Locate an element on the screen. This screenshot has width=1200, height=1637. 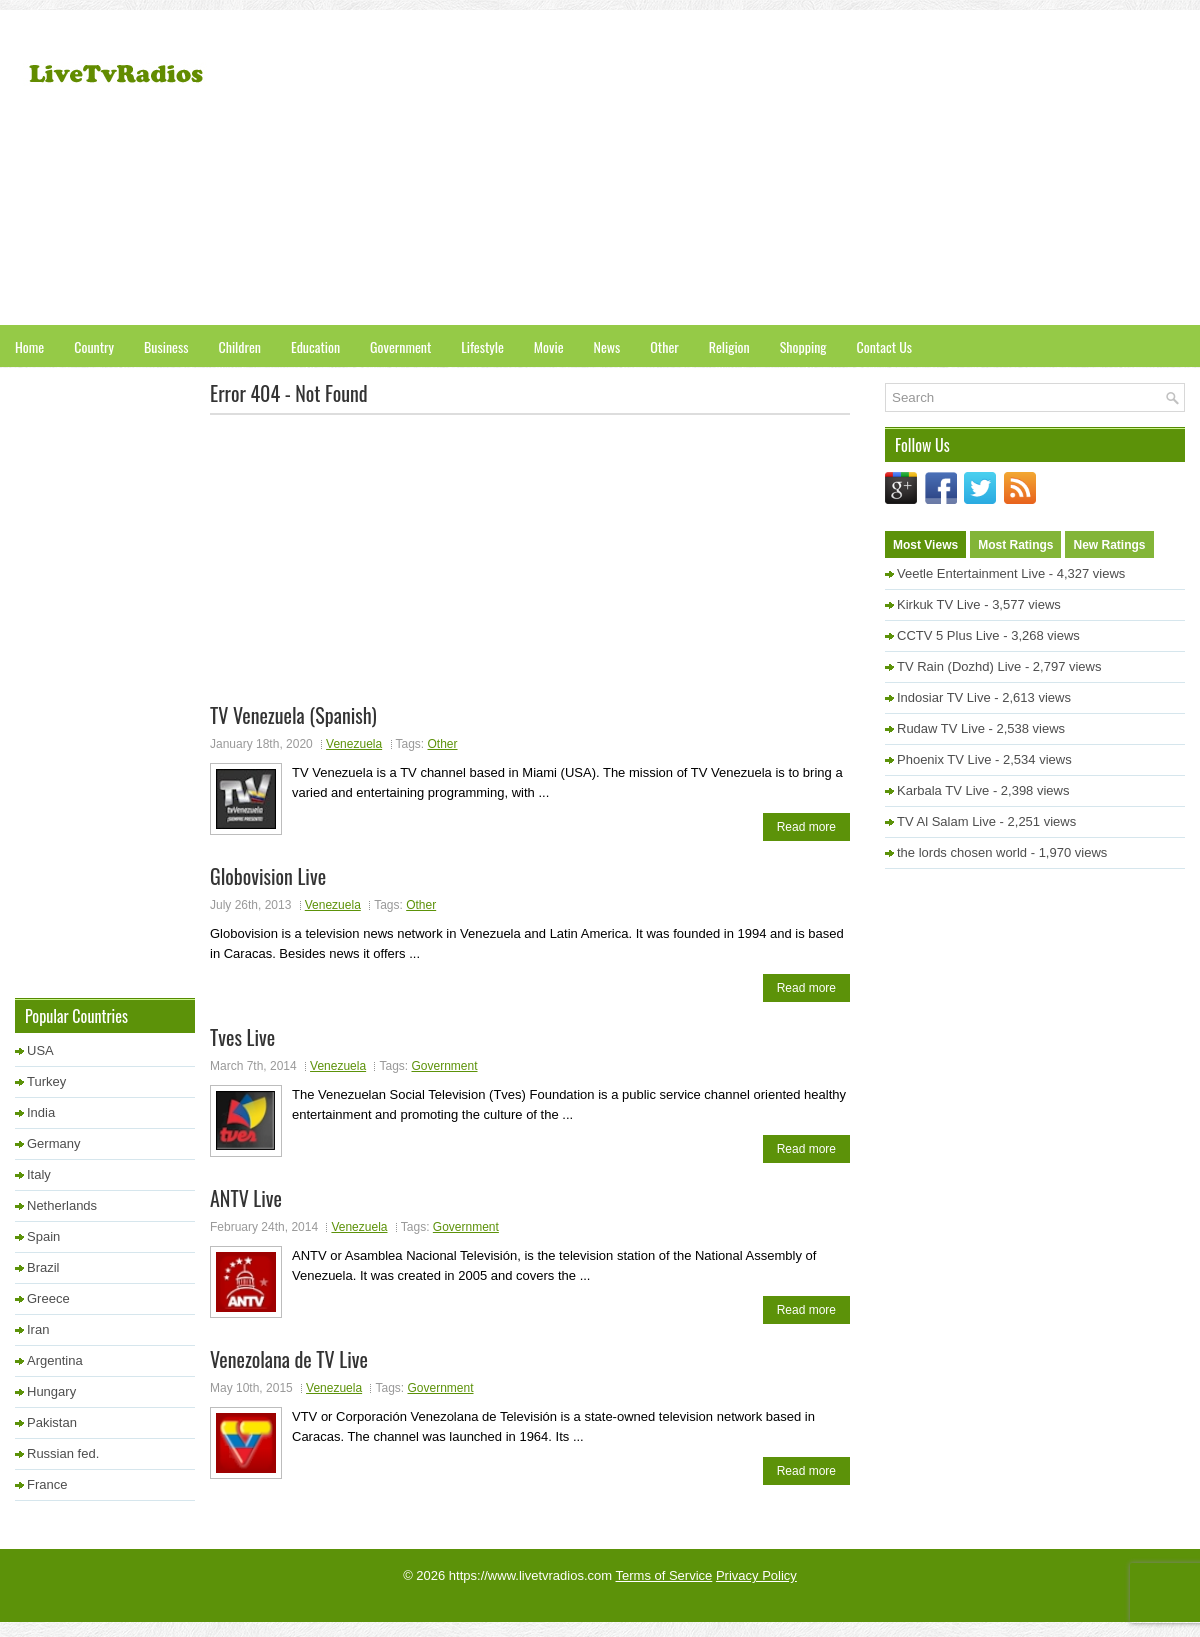
Country is located at coordinates (94, 346).